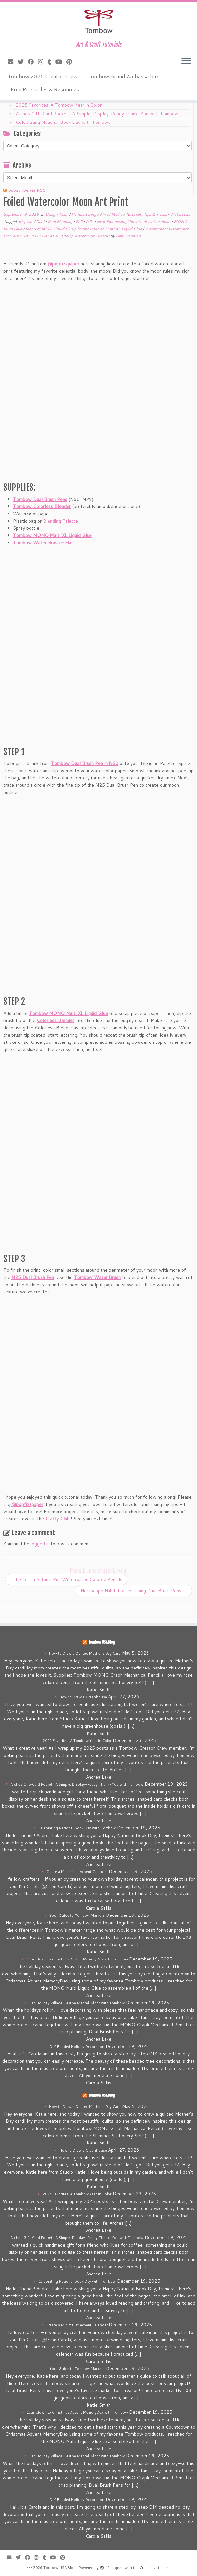 Image resolution: width=197 pixels, height=2576 pixels. Describe the element at coordinates (39, 1543) in the screenshot. I see `logged in` at that location.